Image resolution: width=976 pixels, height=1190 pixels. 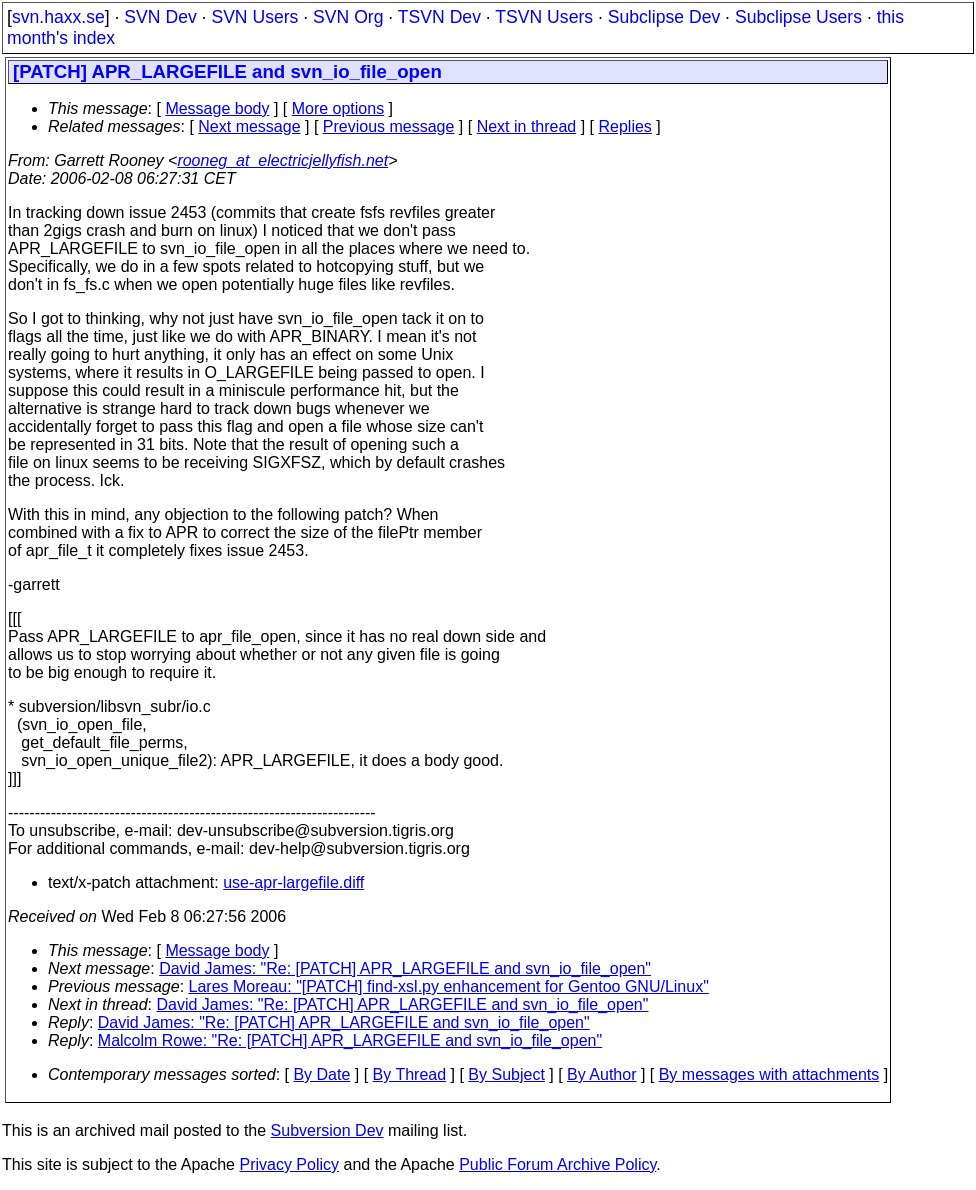 What do you see at coordinates (217, 108) in the screenshot?
I see `Message body` at bounding box center [217, 108].